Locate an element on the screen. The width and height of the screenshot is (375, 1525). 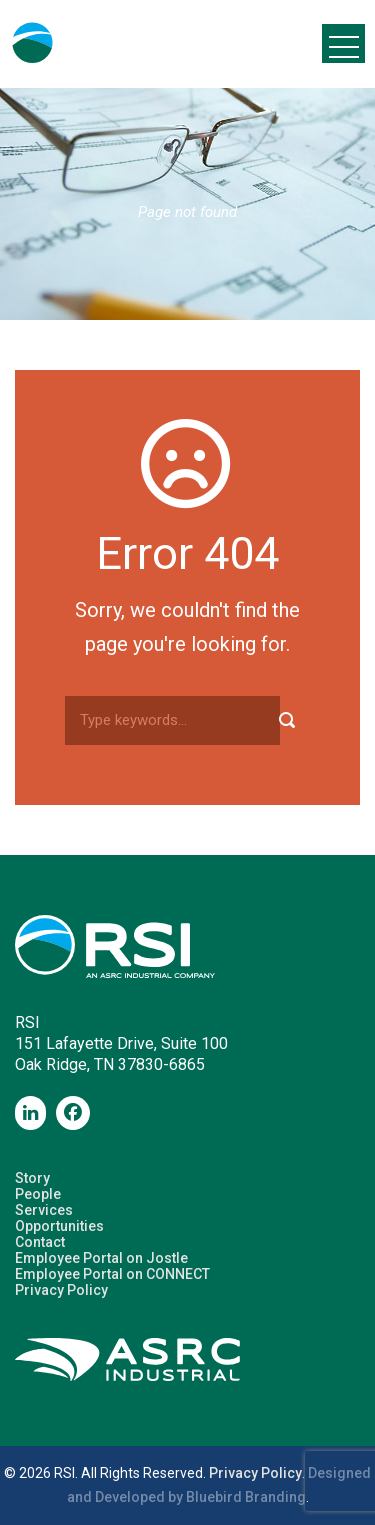
Privacy Policy is located at coordinates (61, 1290).